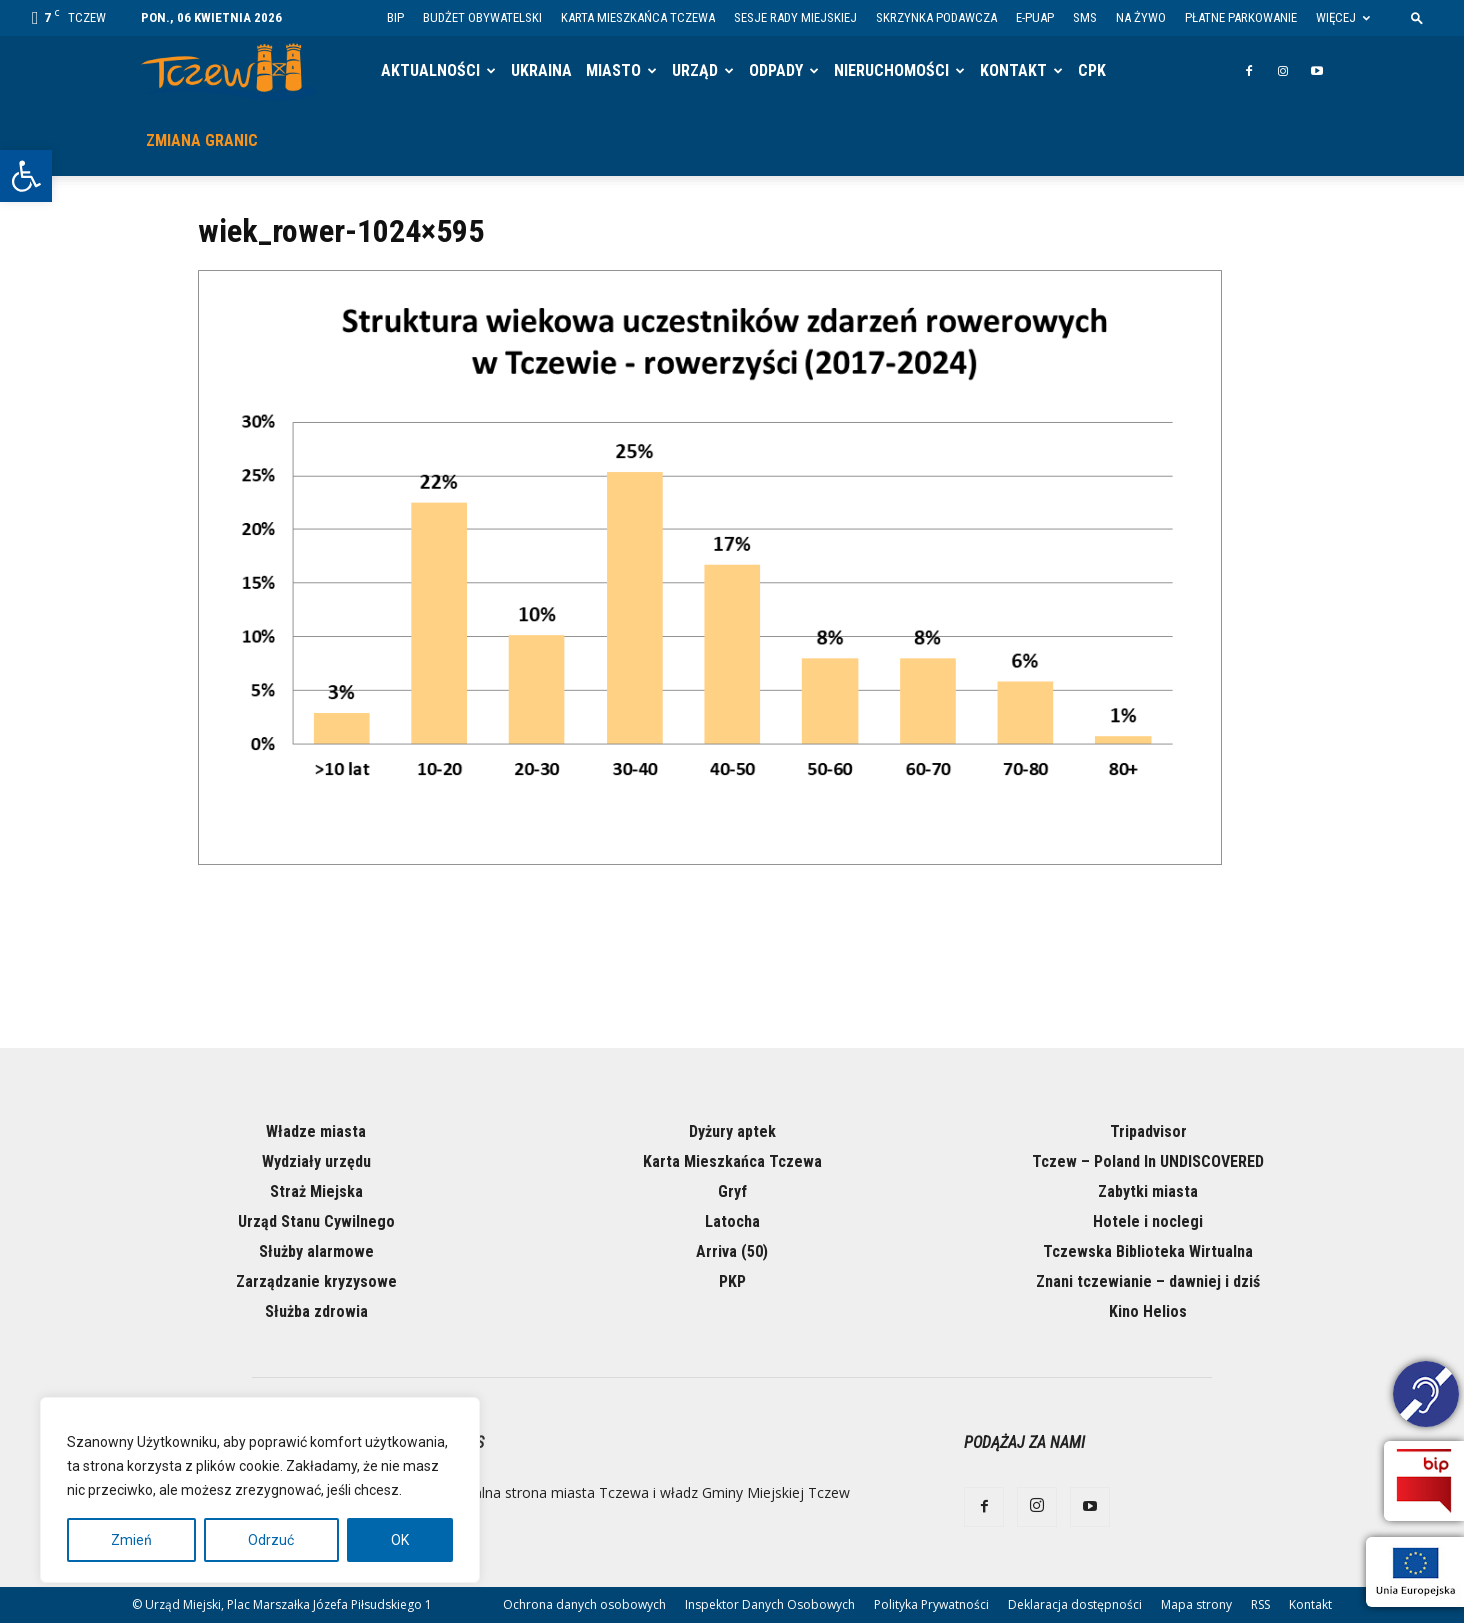 This screenshot has height=1623, width=1464. Describe the element at coordinates (316, 1131) in the screenshot. I see `Władze miasta` at that location.